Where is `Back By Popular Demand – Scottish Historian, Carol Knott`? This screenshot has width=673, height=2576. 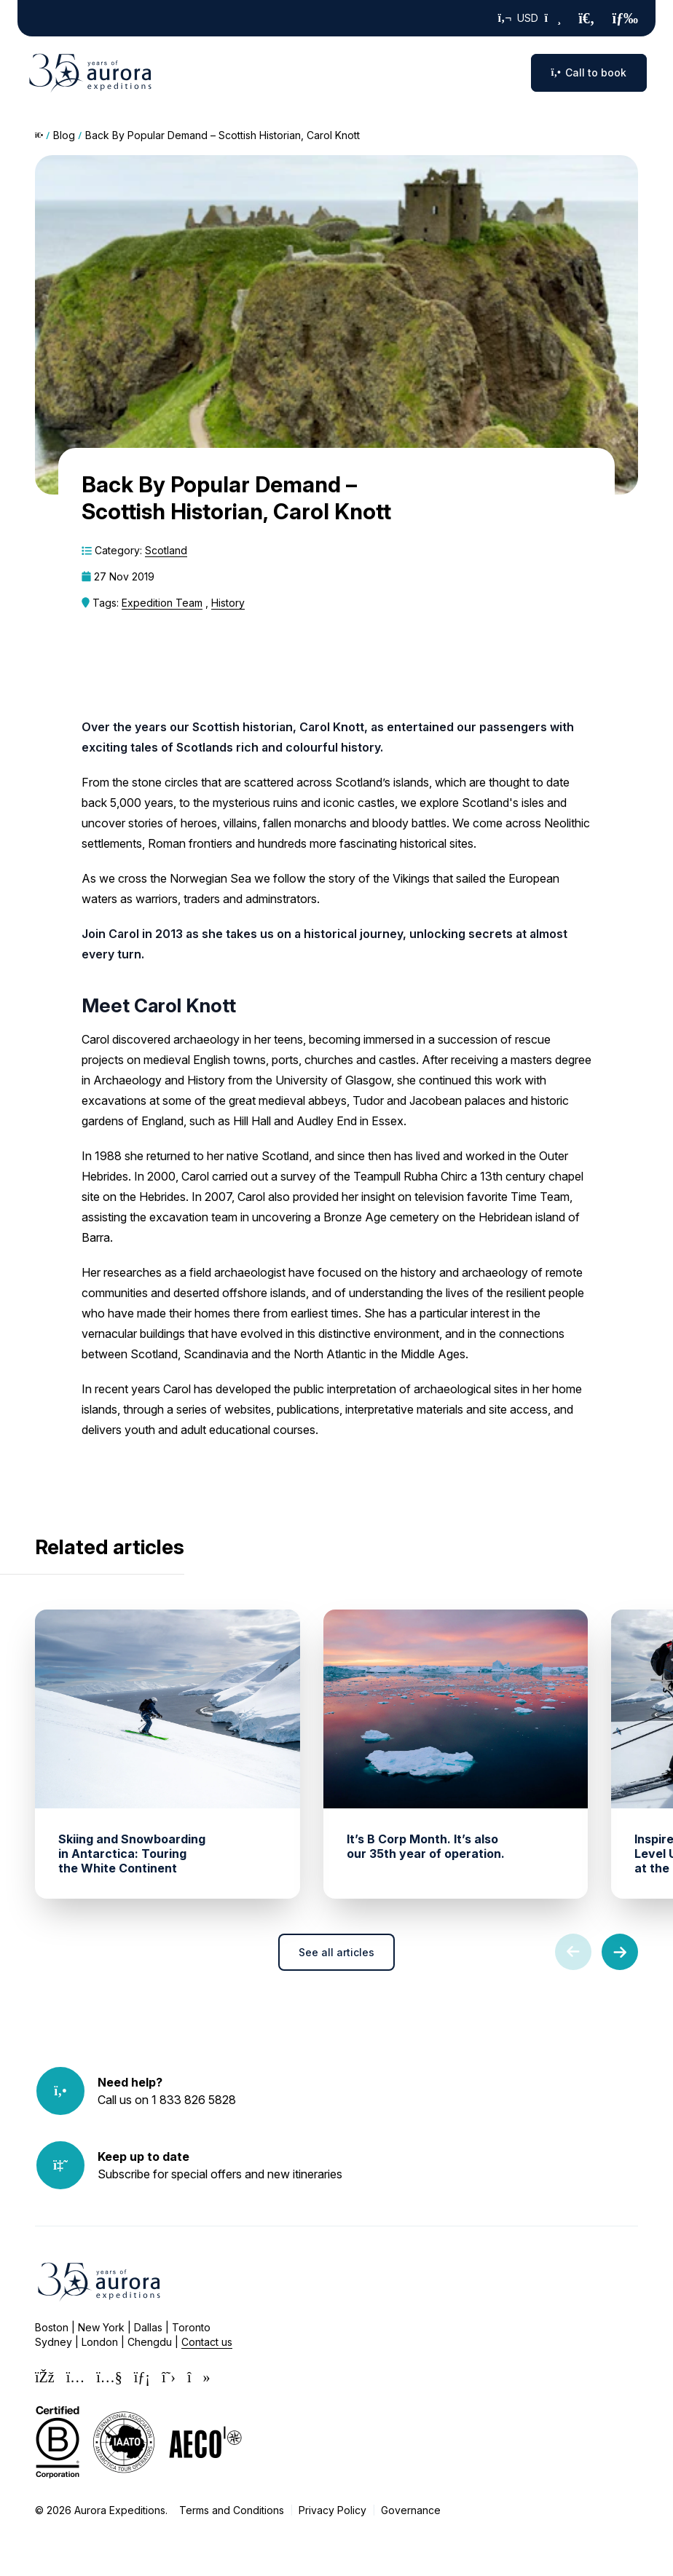
Back By Popular Demand – Scottish Historian, Carol Knott is located at coordinates (222, 135).